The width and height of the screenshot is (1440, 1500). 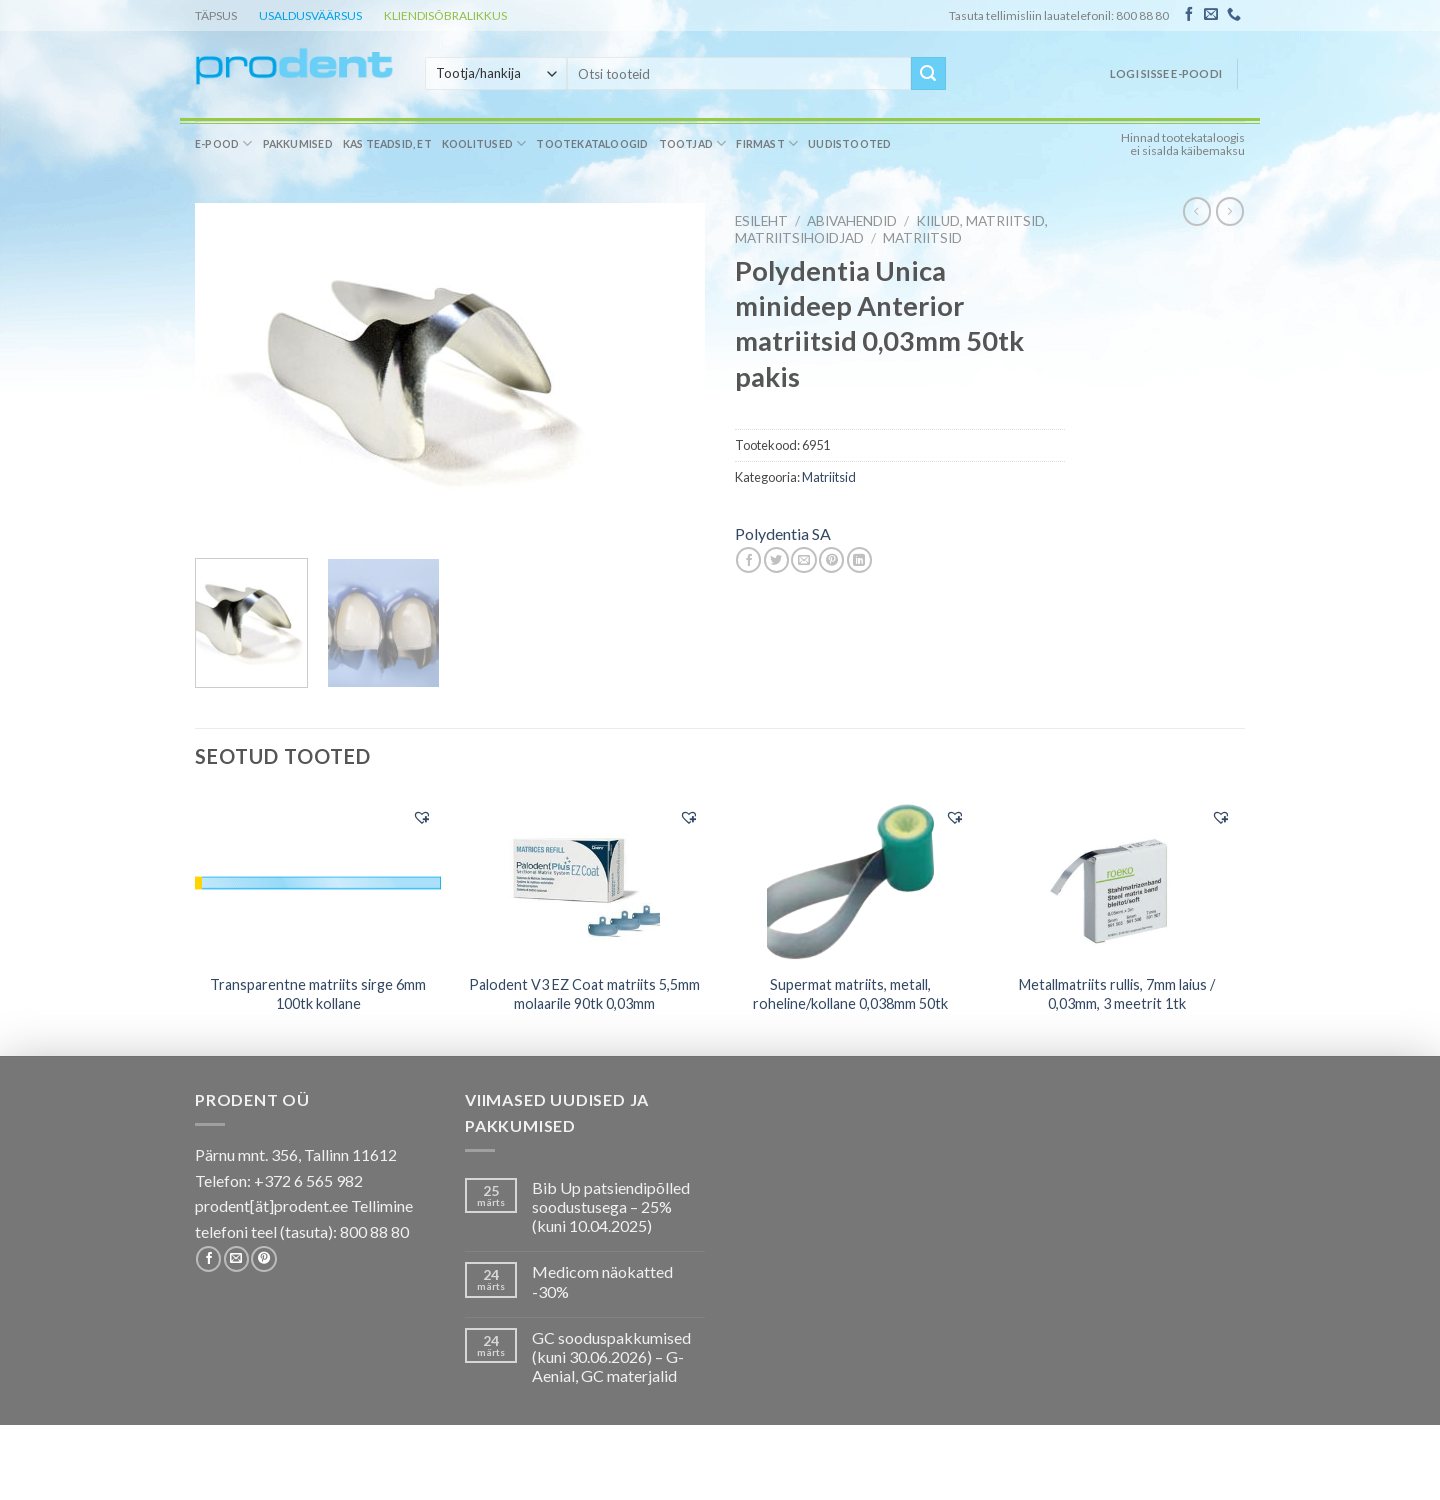 What do you see at coordinates (831, 560) in the screenshot?
I see `[Pin on Pinterest]` at bounding box center [831, 560].